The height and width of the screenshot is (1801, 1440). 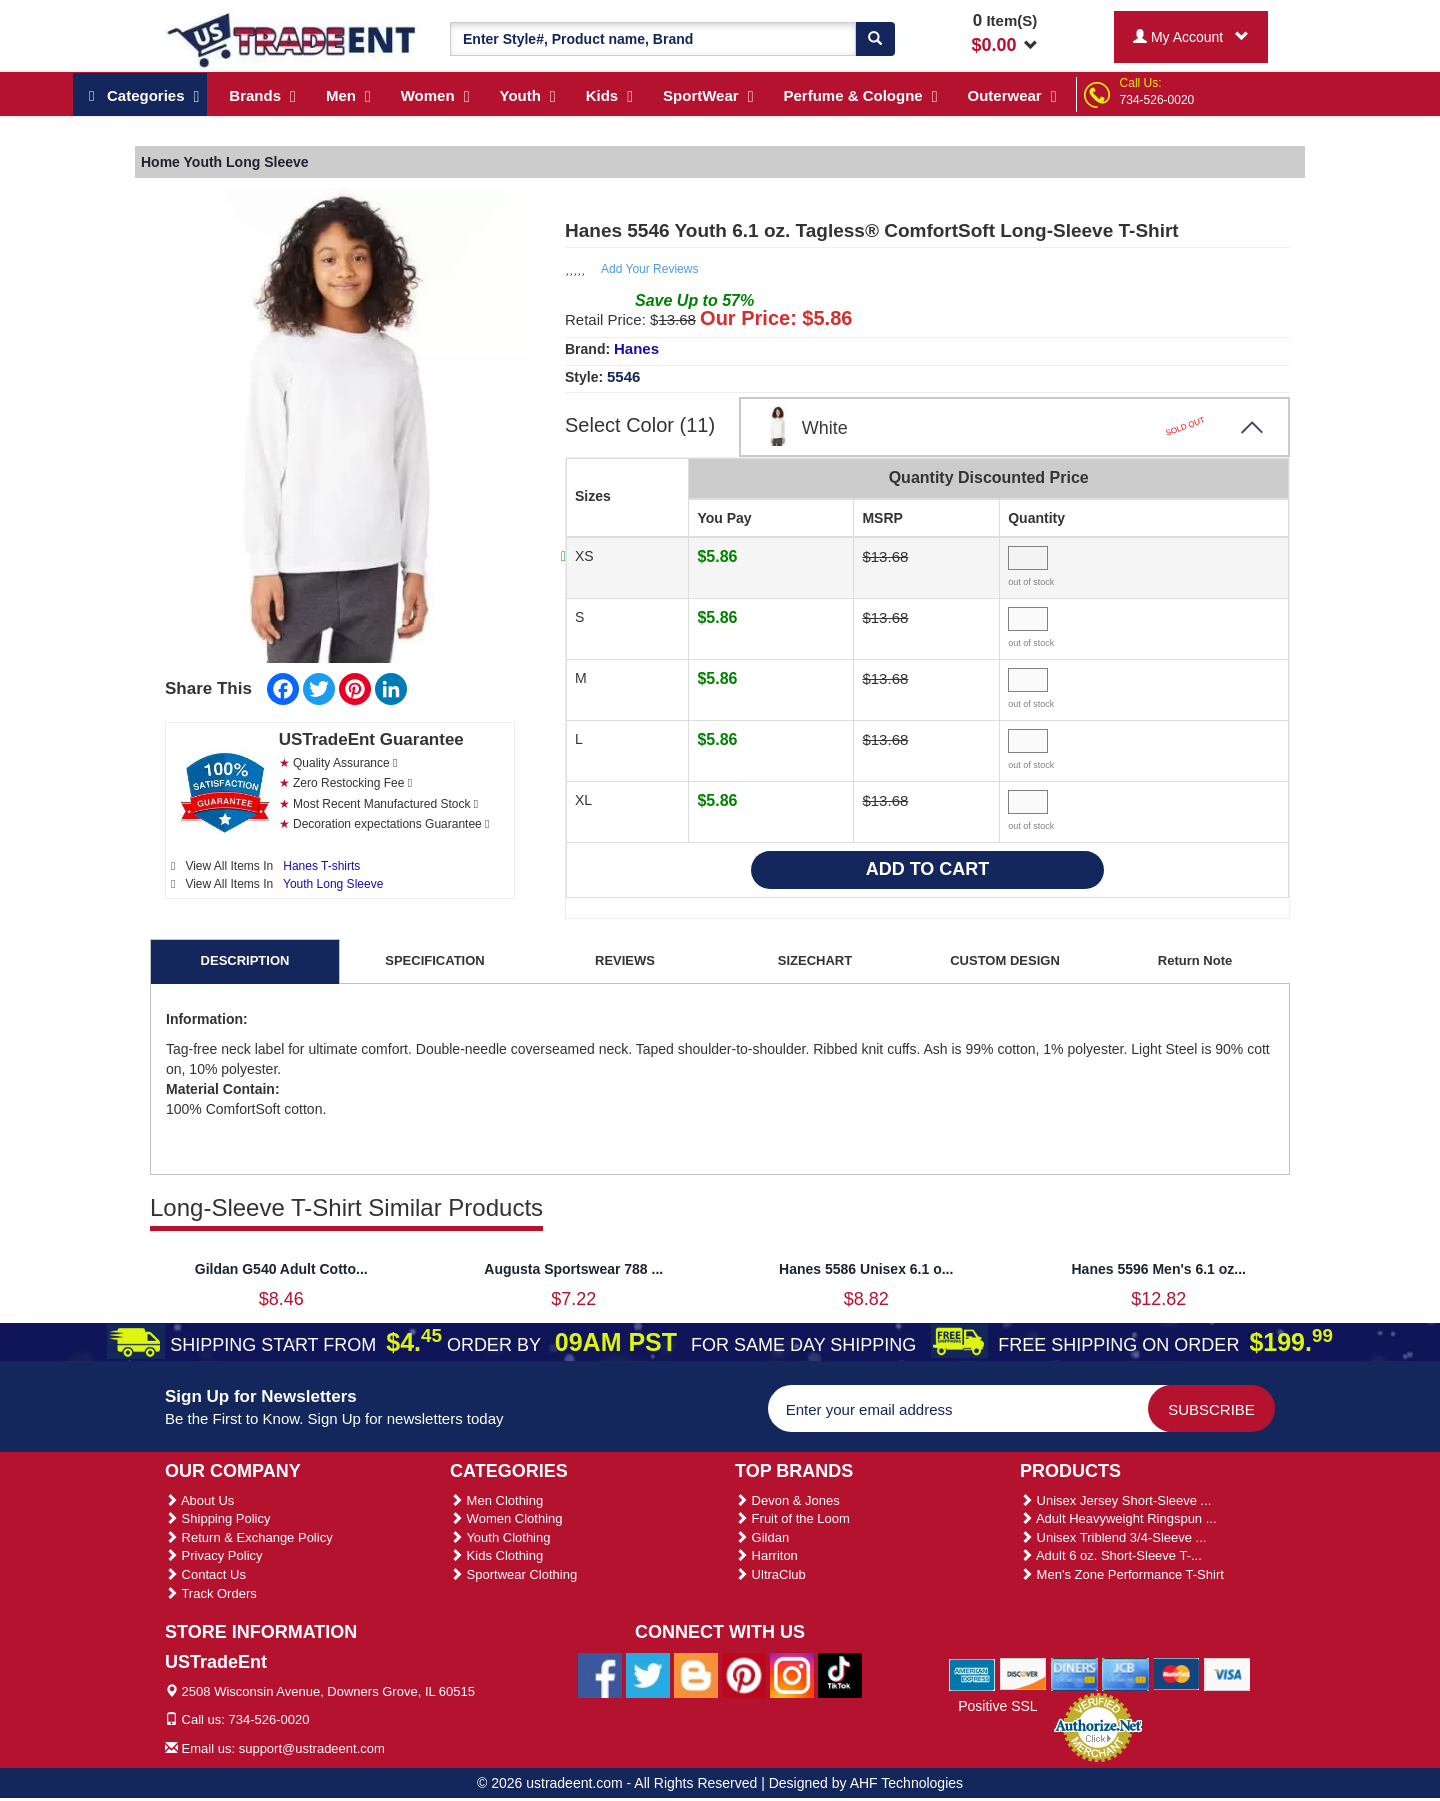 I want to click on Privacy Policy, so click(x=214, y=1555).